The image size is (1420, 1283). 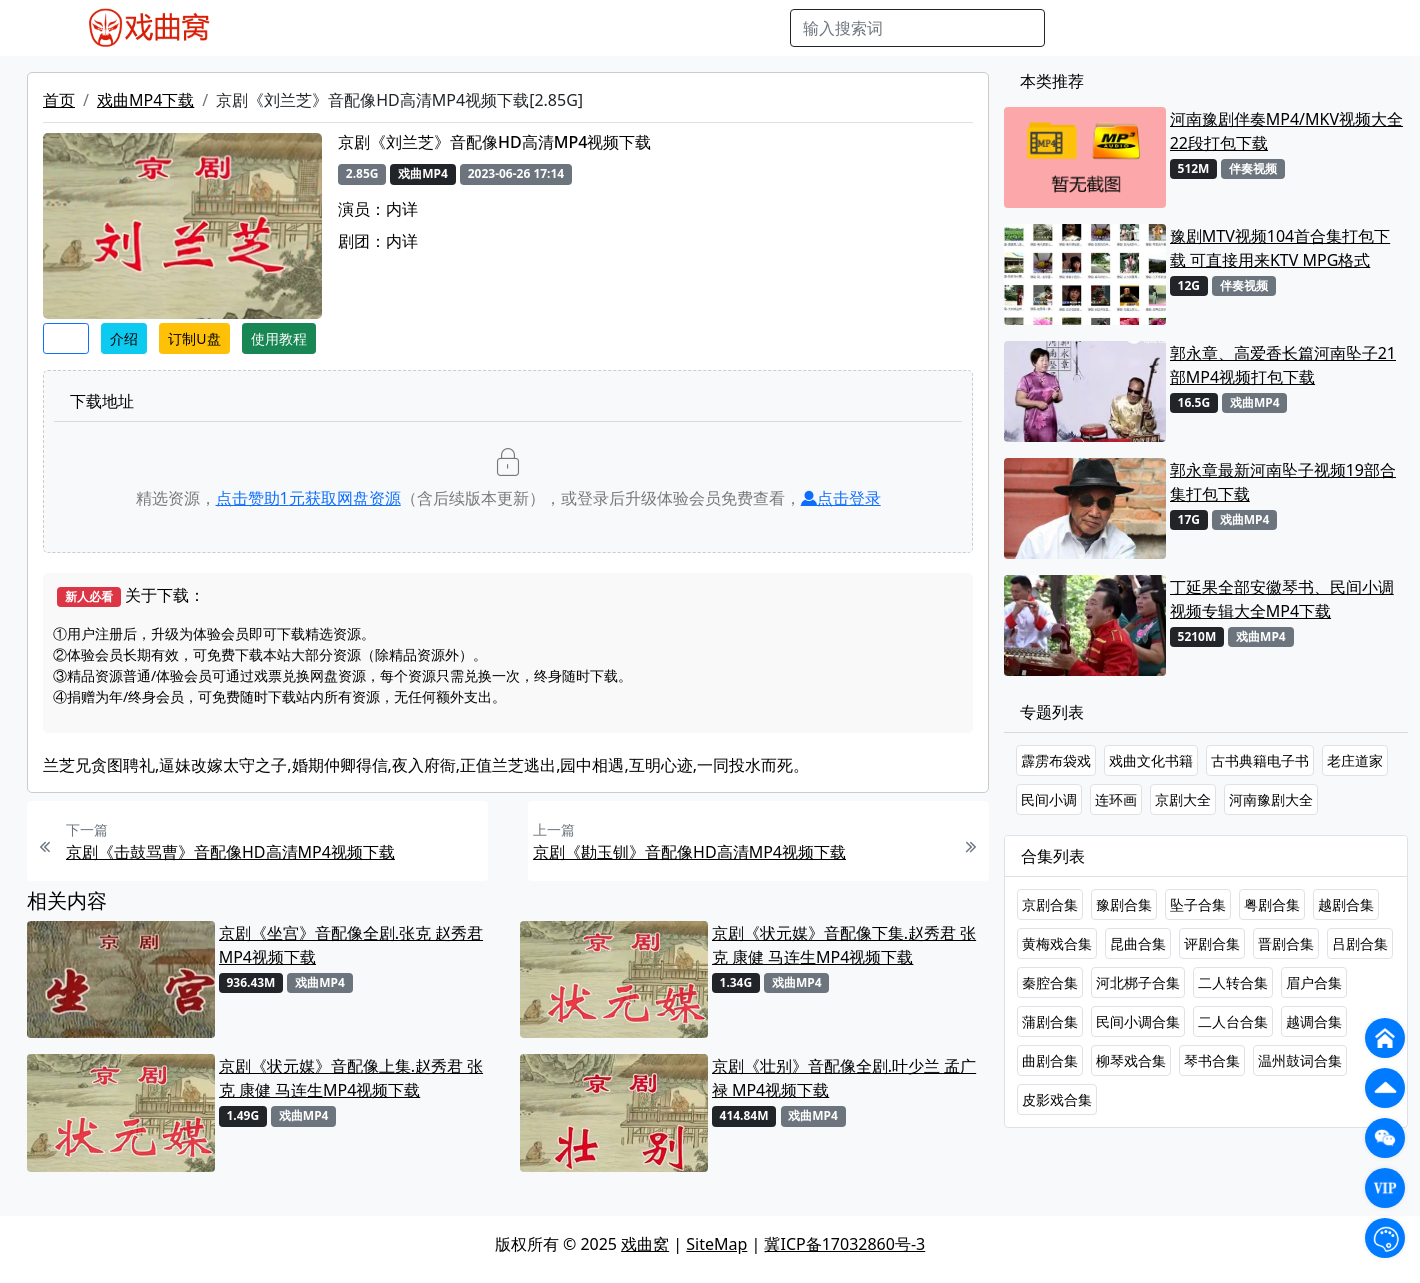 I want to click on 使用教程, so click(x=279, y=338).